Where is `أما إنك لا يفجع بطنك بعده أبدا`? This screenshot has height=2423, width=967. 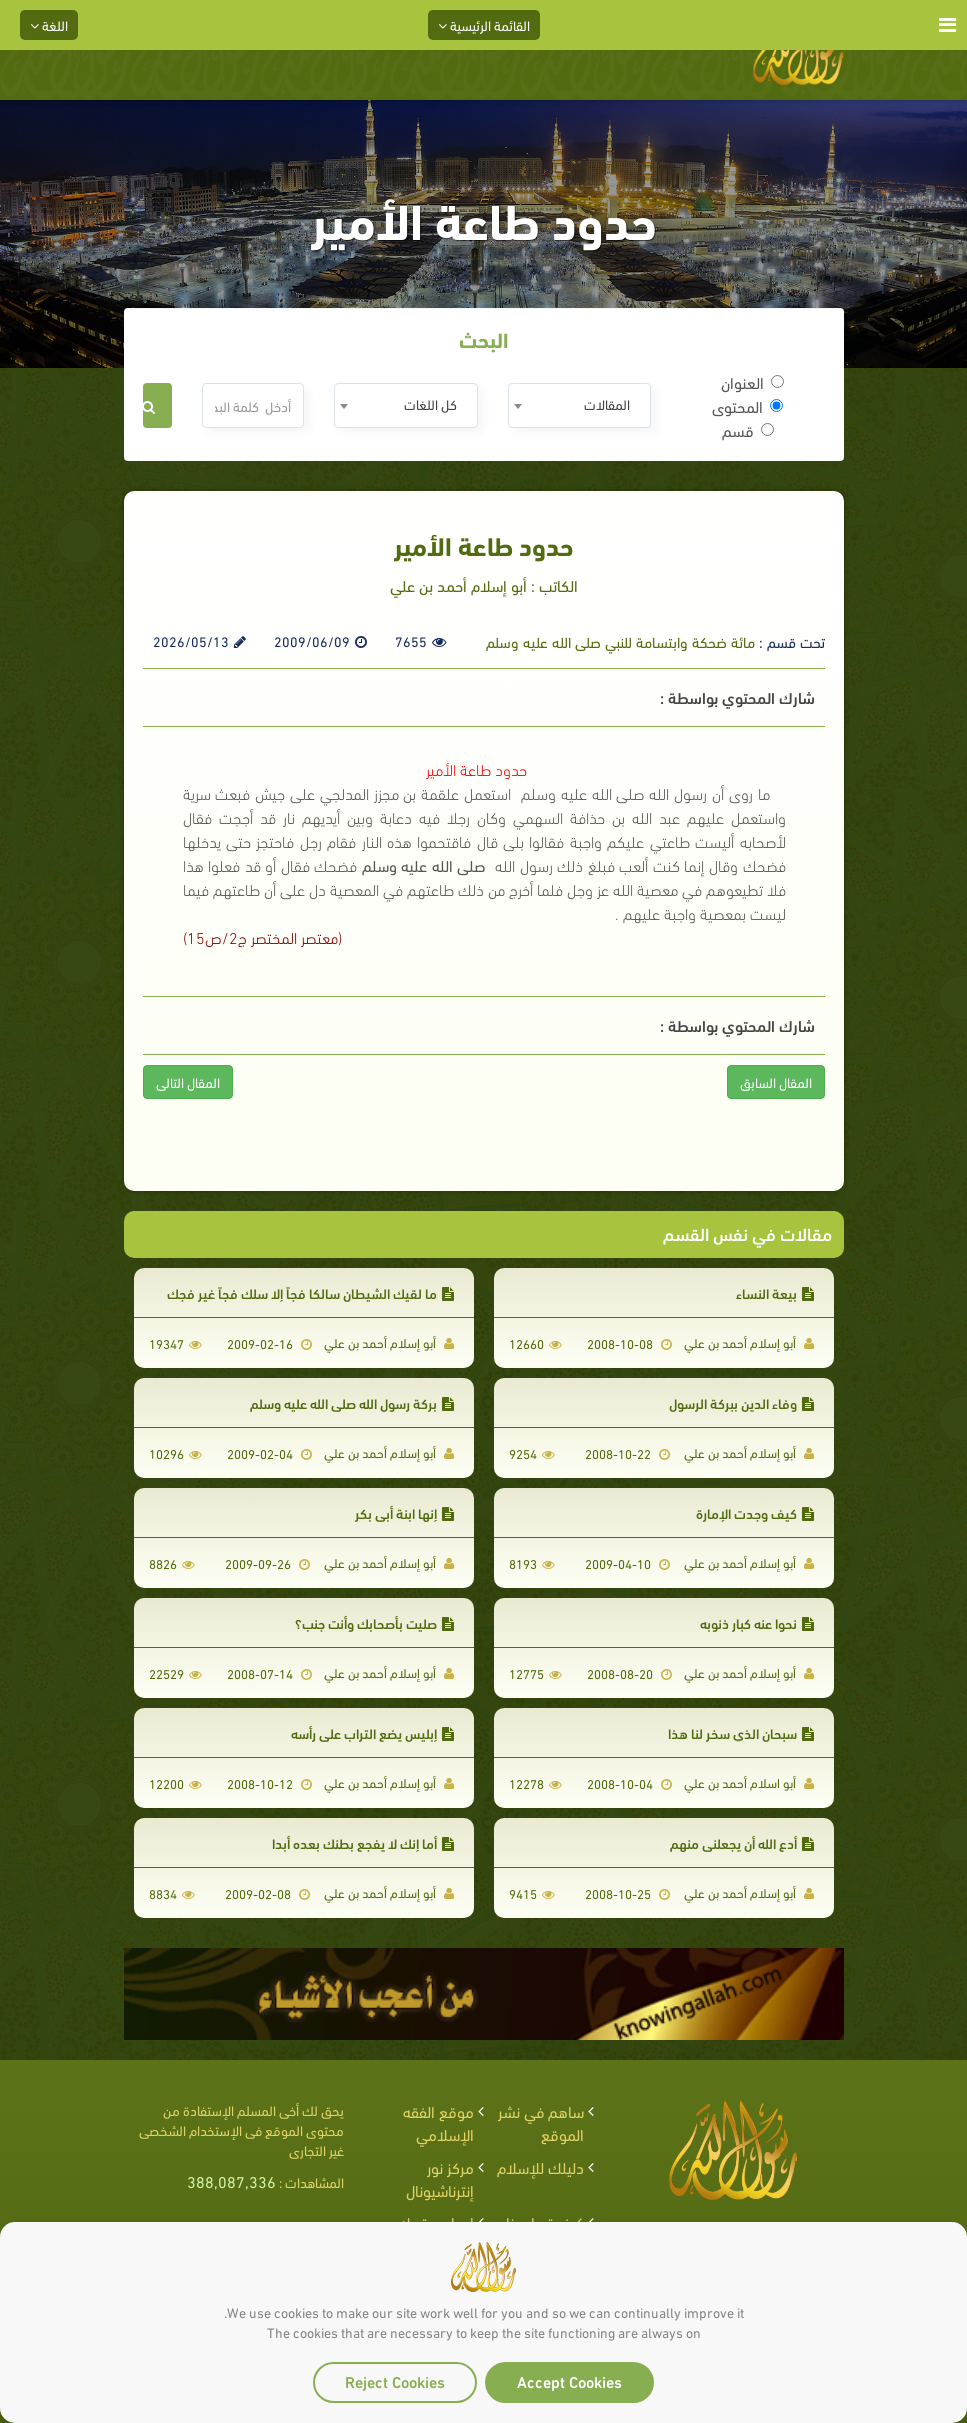
أما إنك لا يفجع بطنك بعده أبدا is located at coordinates (363, 1842).